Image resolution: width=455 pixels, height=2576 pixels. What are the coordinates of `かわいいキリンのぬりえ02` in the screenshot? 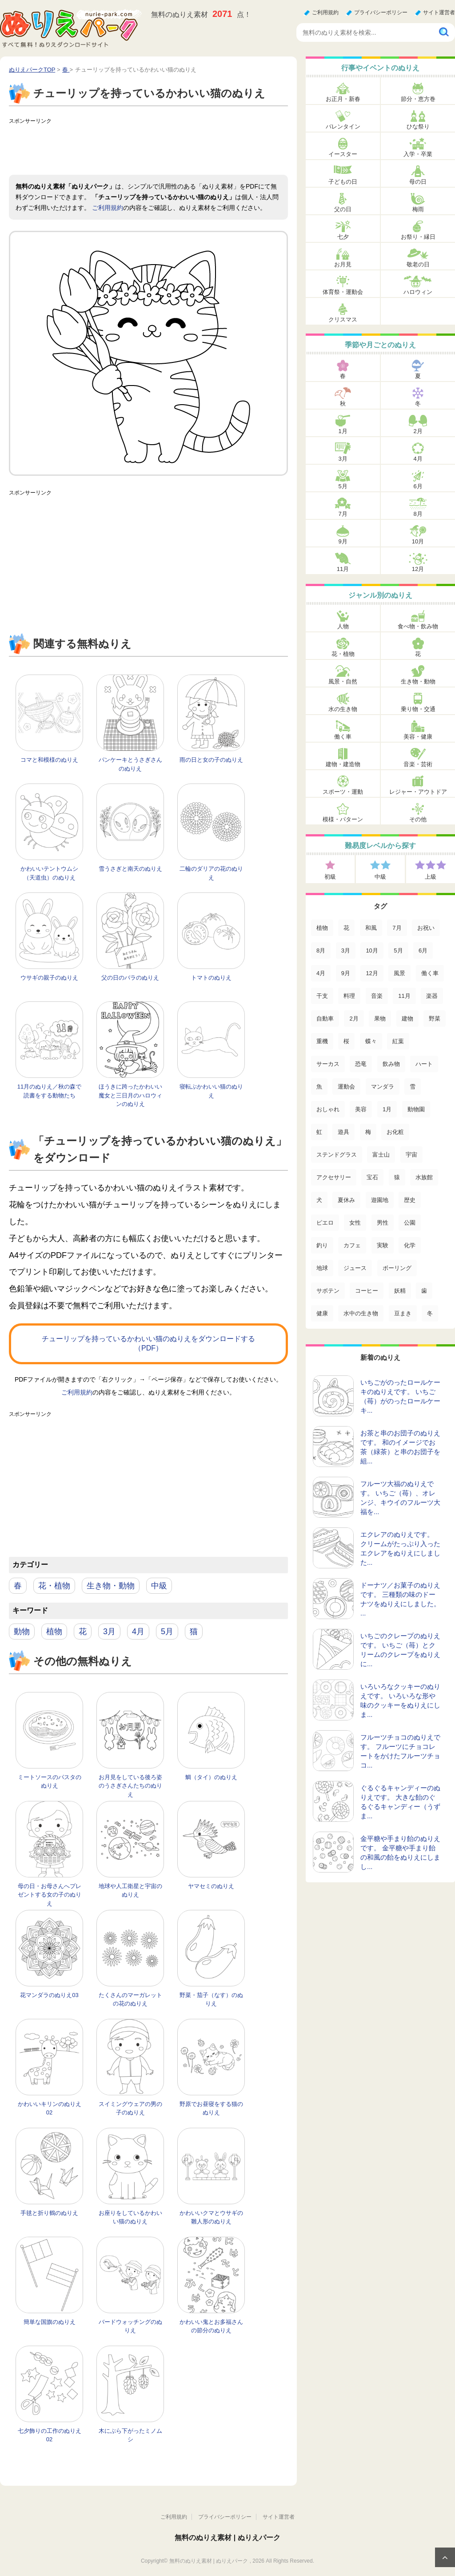 It's located at (49, 2108).